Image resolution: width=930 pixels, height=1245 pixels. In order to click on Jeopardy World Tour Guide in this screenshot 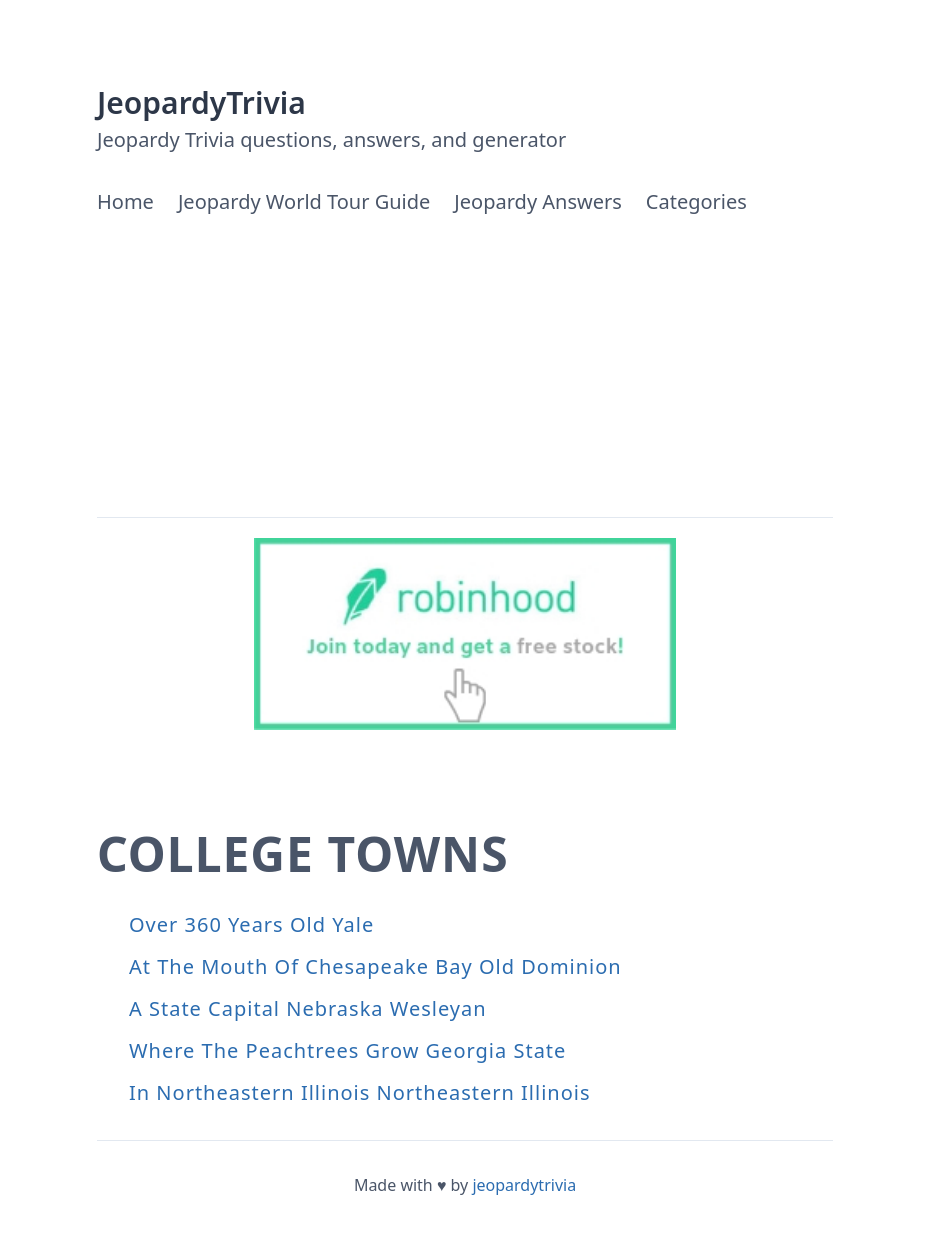, I will do `click(304, 201)`.